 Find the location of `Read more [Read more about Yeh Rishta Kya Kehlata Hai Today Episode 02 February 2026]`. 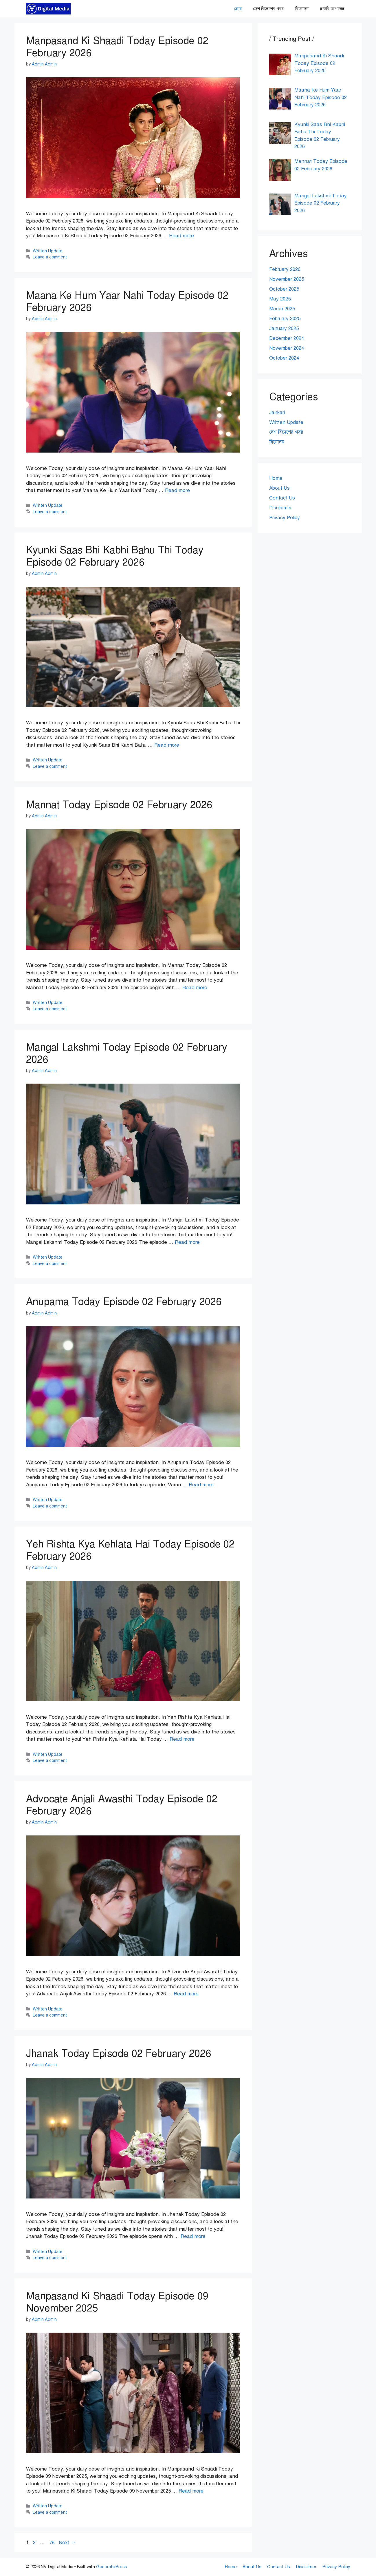

Read more [Read more about Yeh Rishta Kya Kehlata Hai Today Episode 02 February 2026] is located at coordinates (182, 1739).